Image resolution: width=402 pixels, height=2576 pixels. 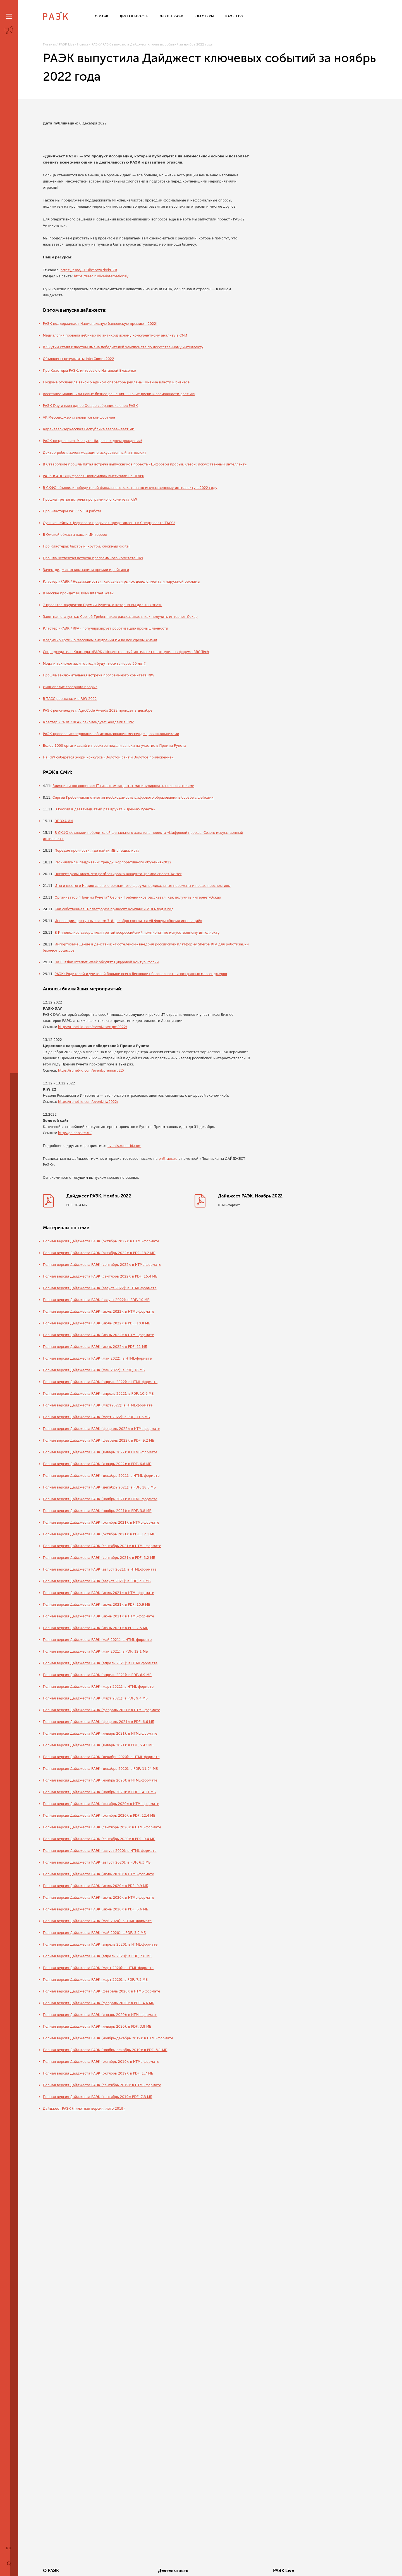 I want to click on Полная версия Дайджеста РАЭК (сентябрь 2022): в HTML-формате, so click(x=102, y=1266).